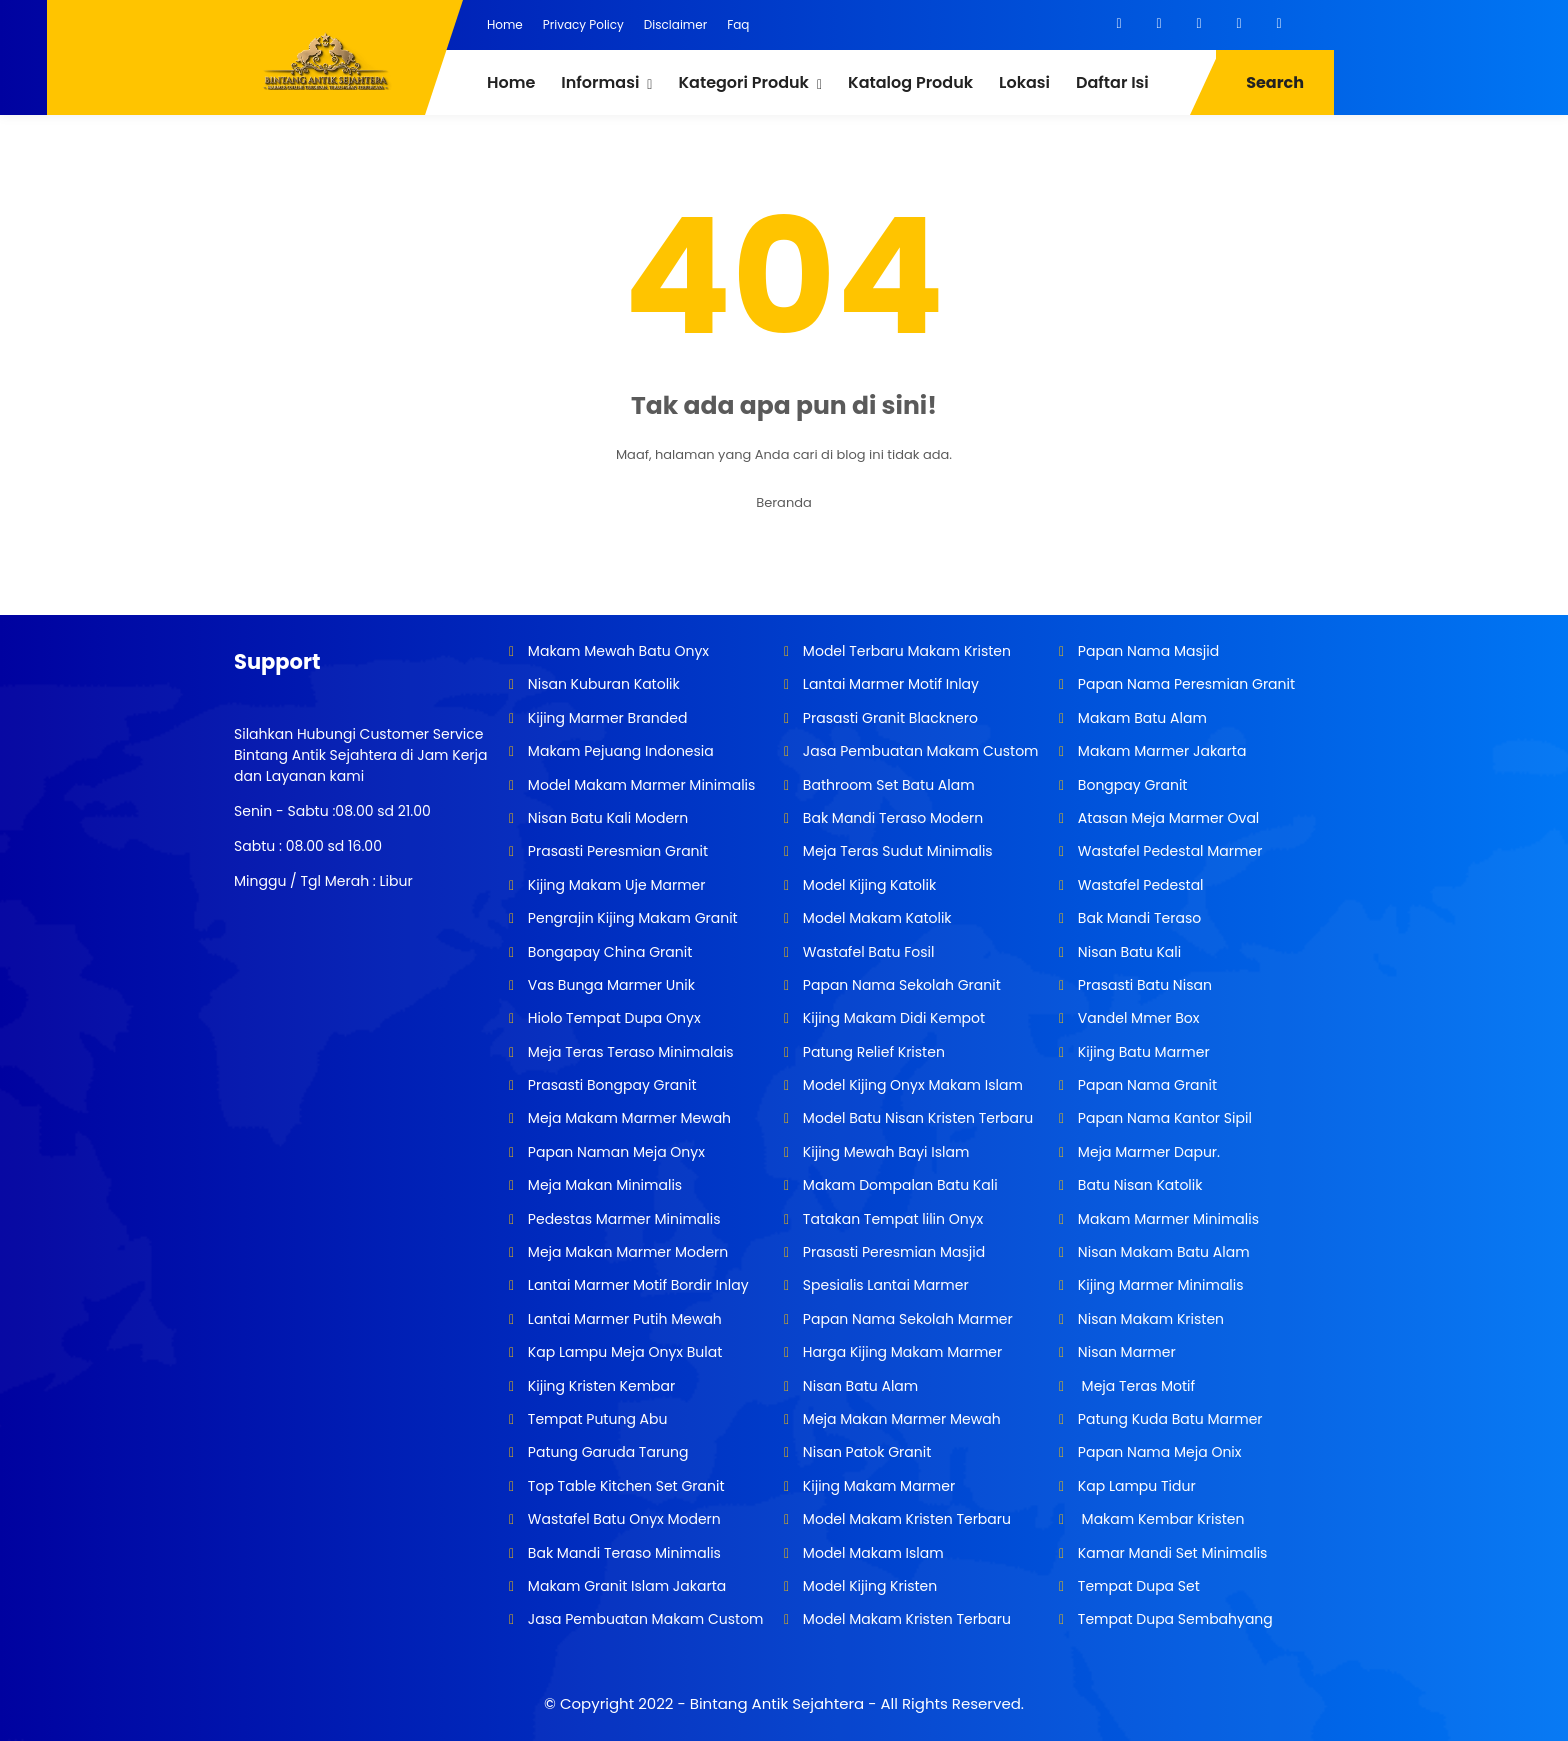 The height and width of the screenshot is (1741, 1568). I want to click on Model Makam Kristen Terbaru, so click(905, 1519).